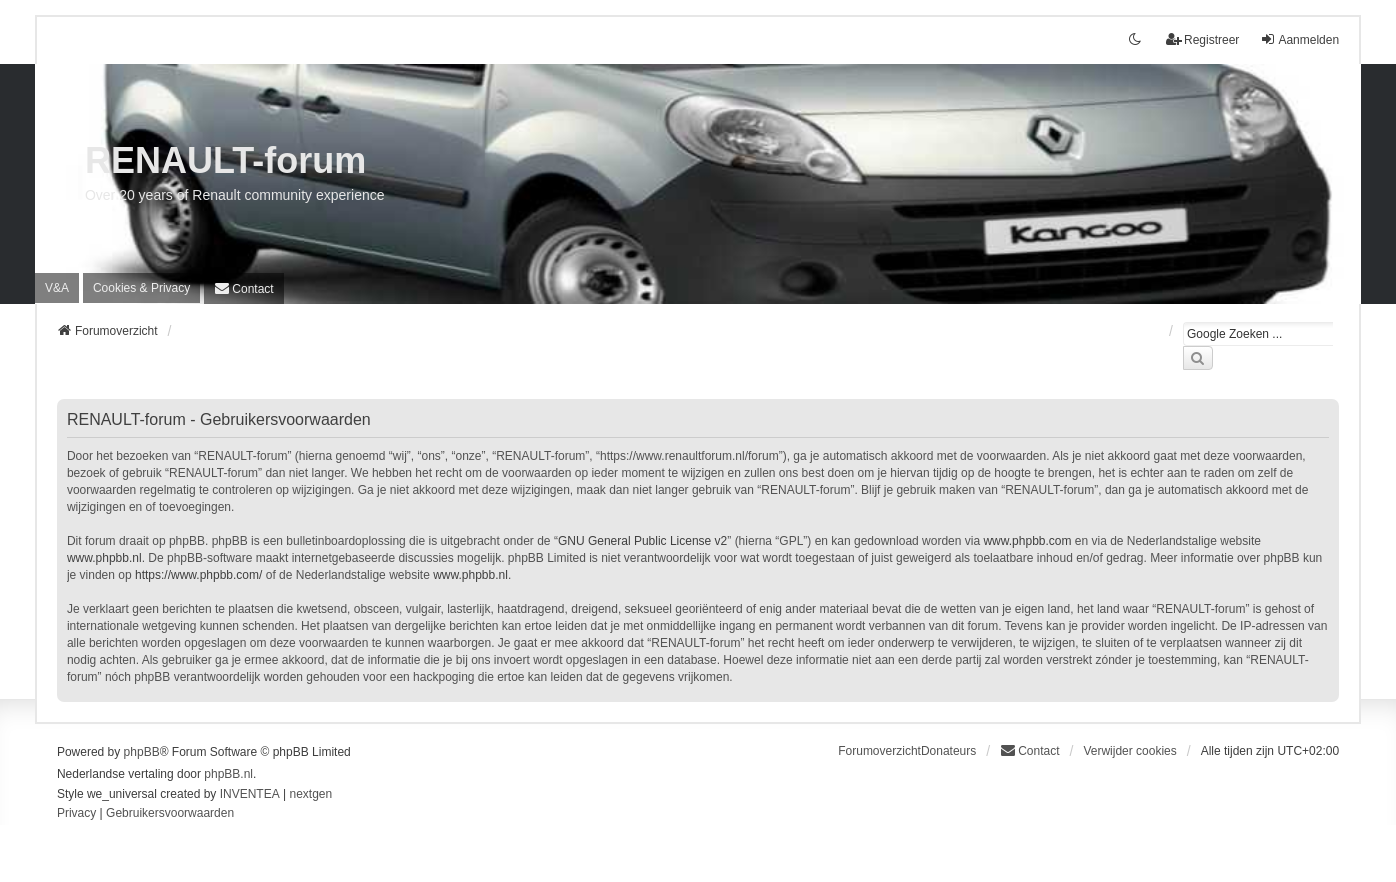 The height and width of the screenshot is (882, 1396). Describe the element at coordinates (225, 160) in the screenshot. I see `RENAULT-forum` at that location.